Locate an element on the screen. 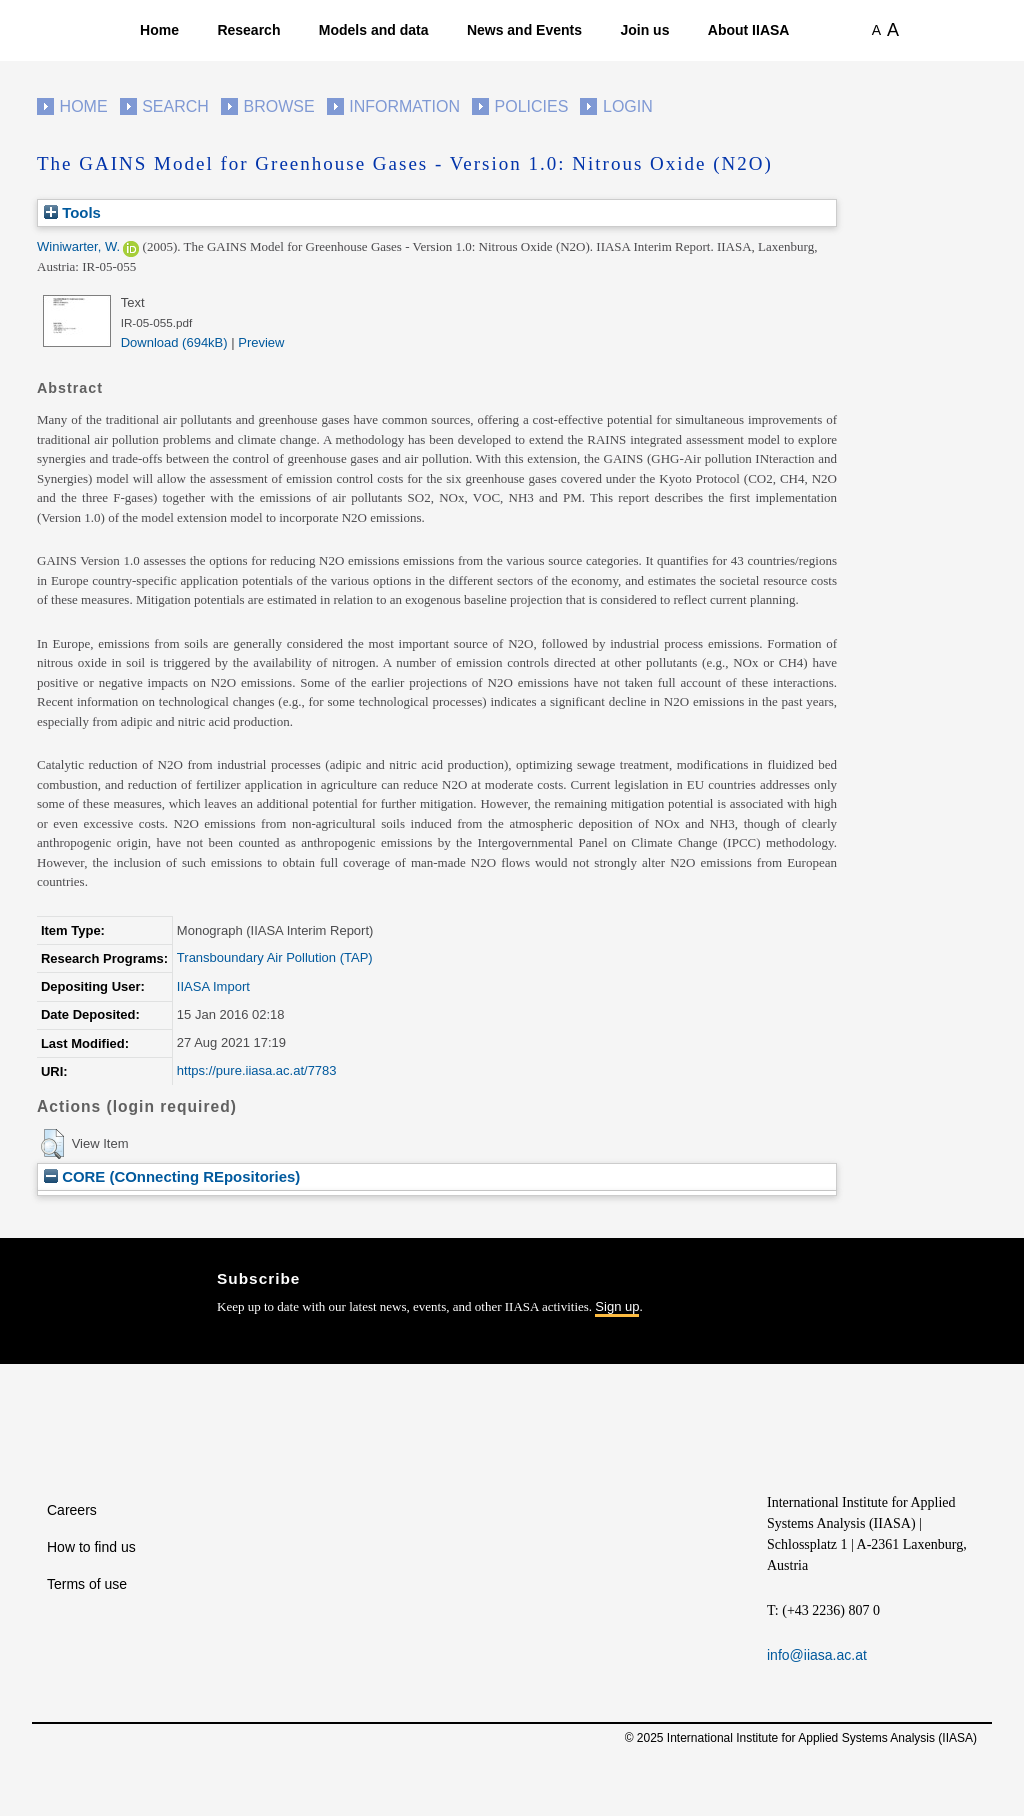 This screenshot has width=1024, height=1816. https://pure.iiasa.ac.at/7783 is located at coordinates (257, 1070).